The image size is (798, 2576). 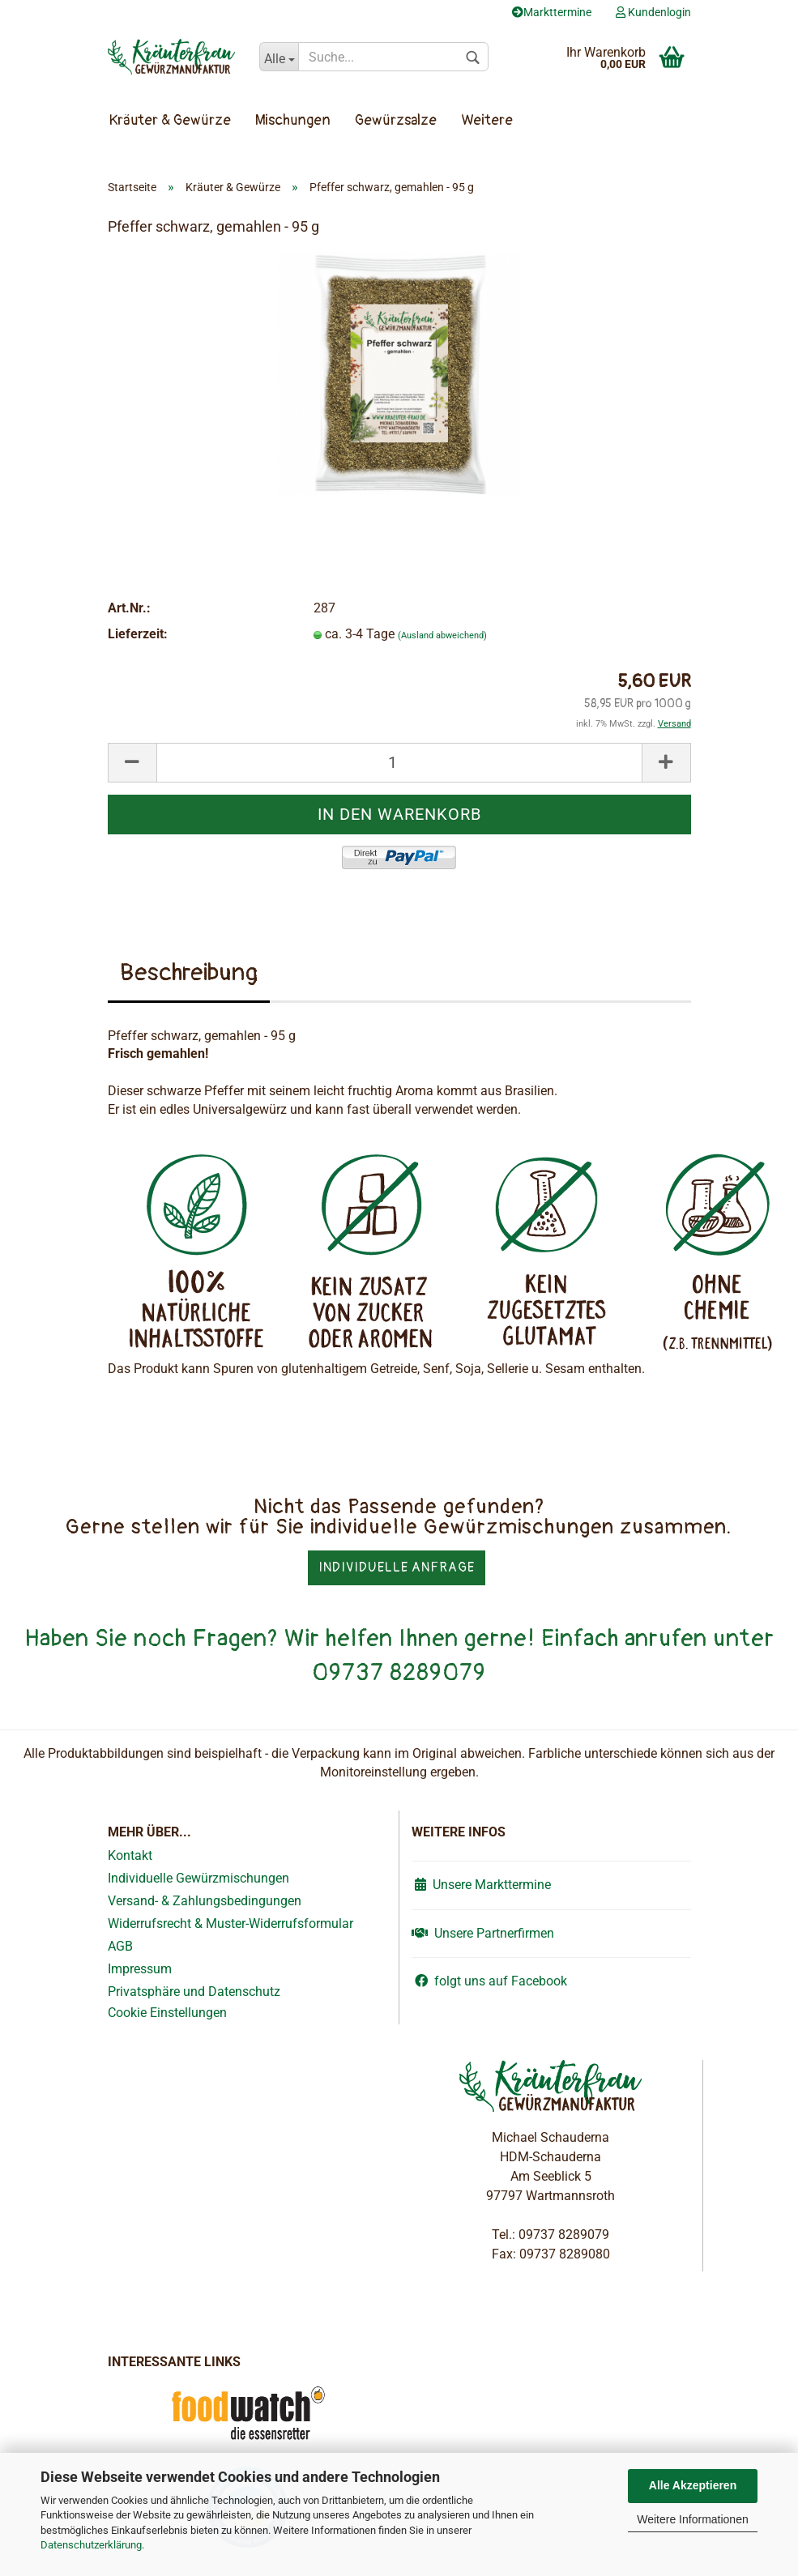 I want to click on Beschreibung, so click(x=189, y=972).